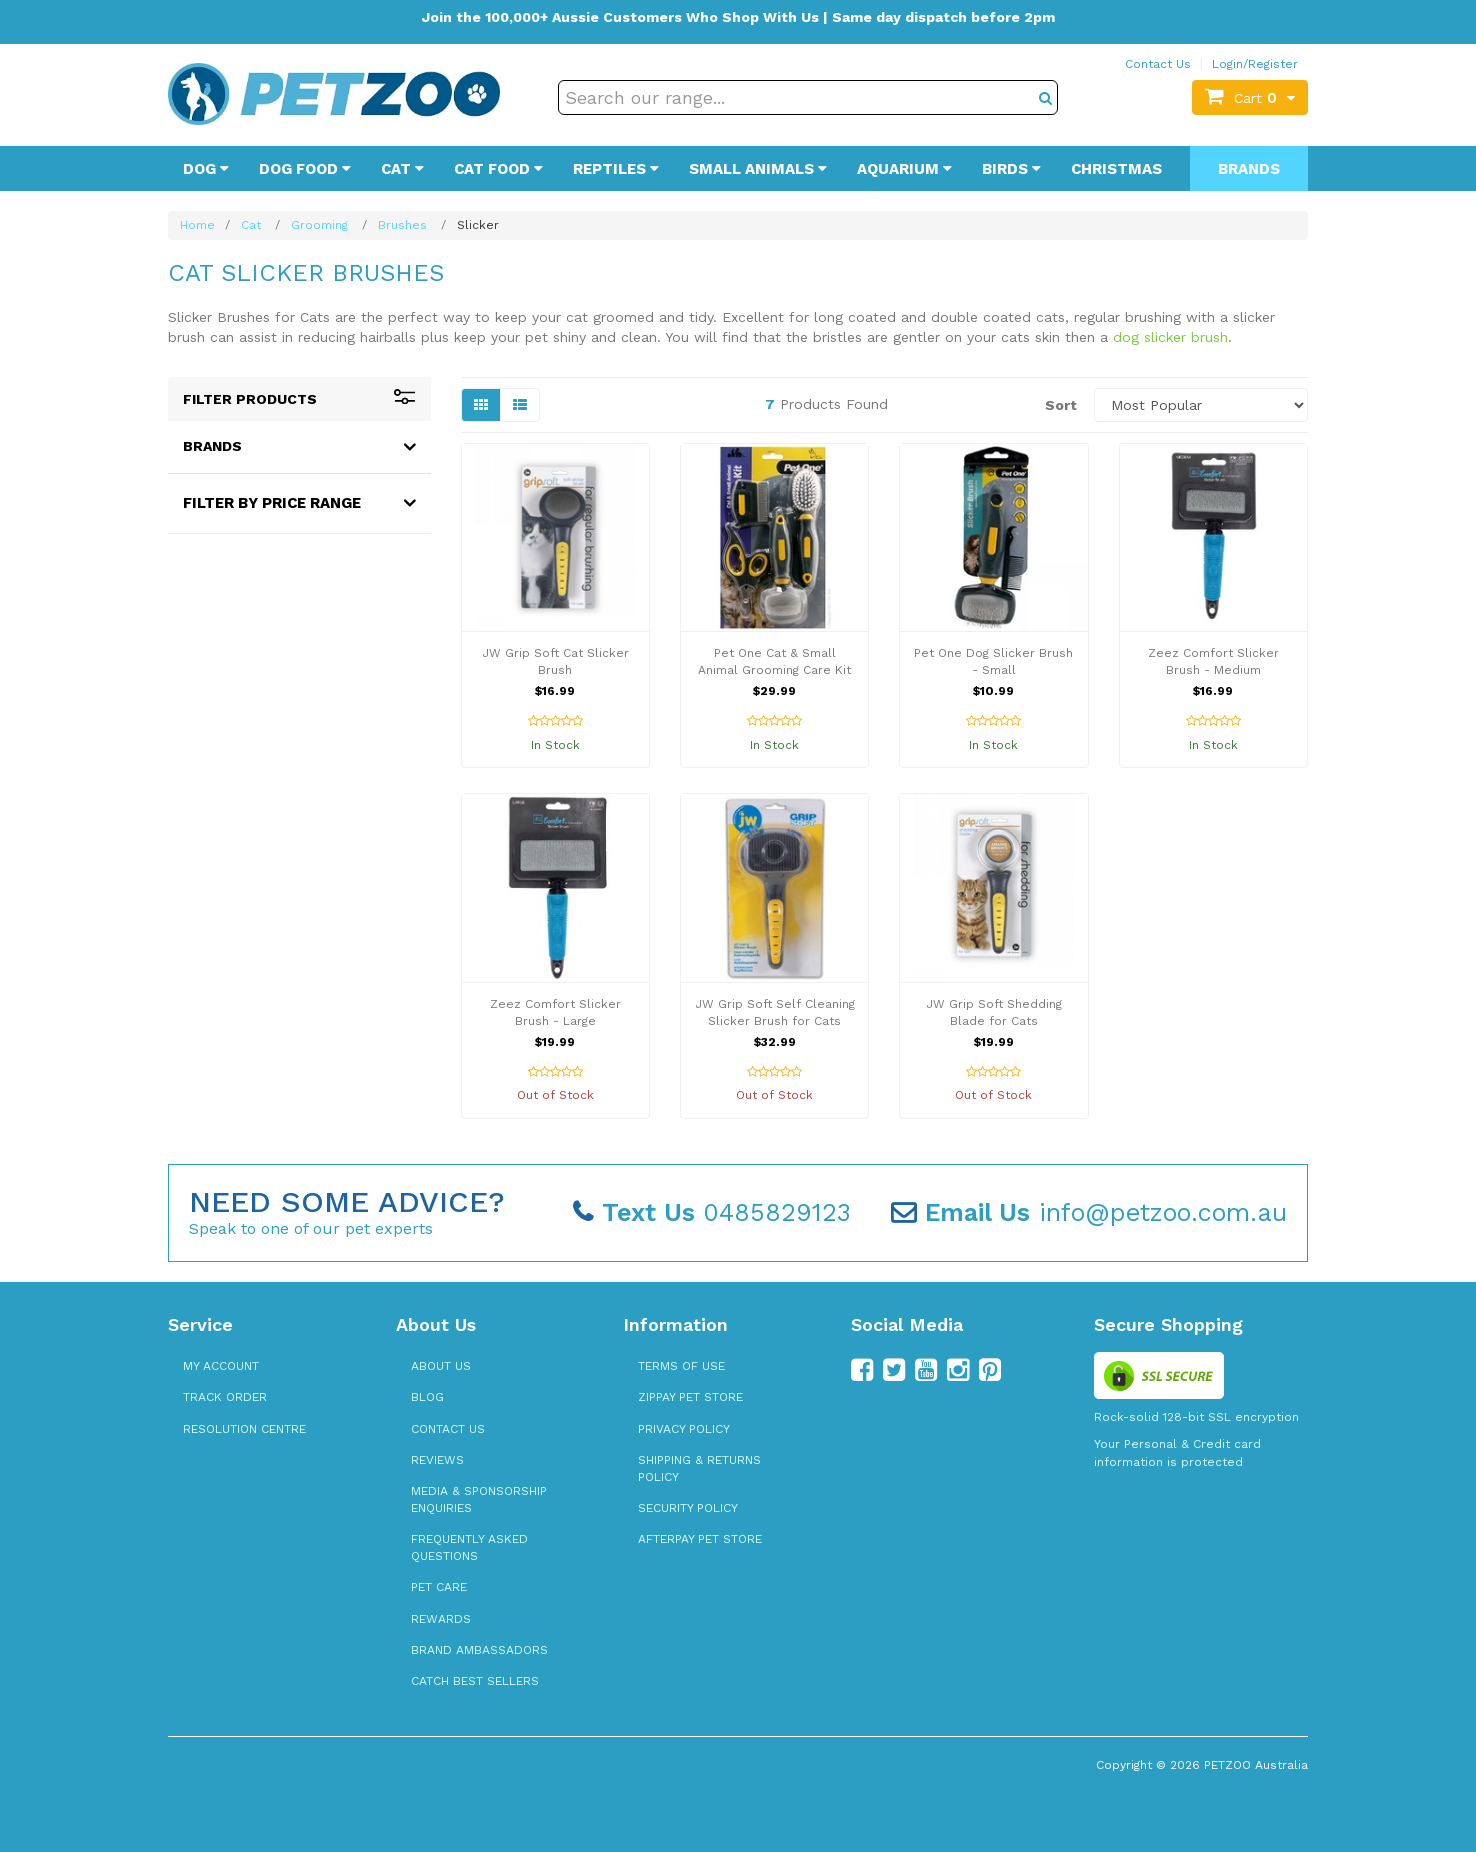 Image resolution: width=1476 pixels, height=1852 pixels. Describe the element at coordinates (244, 1429) in the screenshot. I see `Resolution Centre` at that location.